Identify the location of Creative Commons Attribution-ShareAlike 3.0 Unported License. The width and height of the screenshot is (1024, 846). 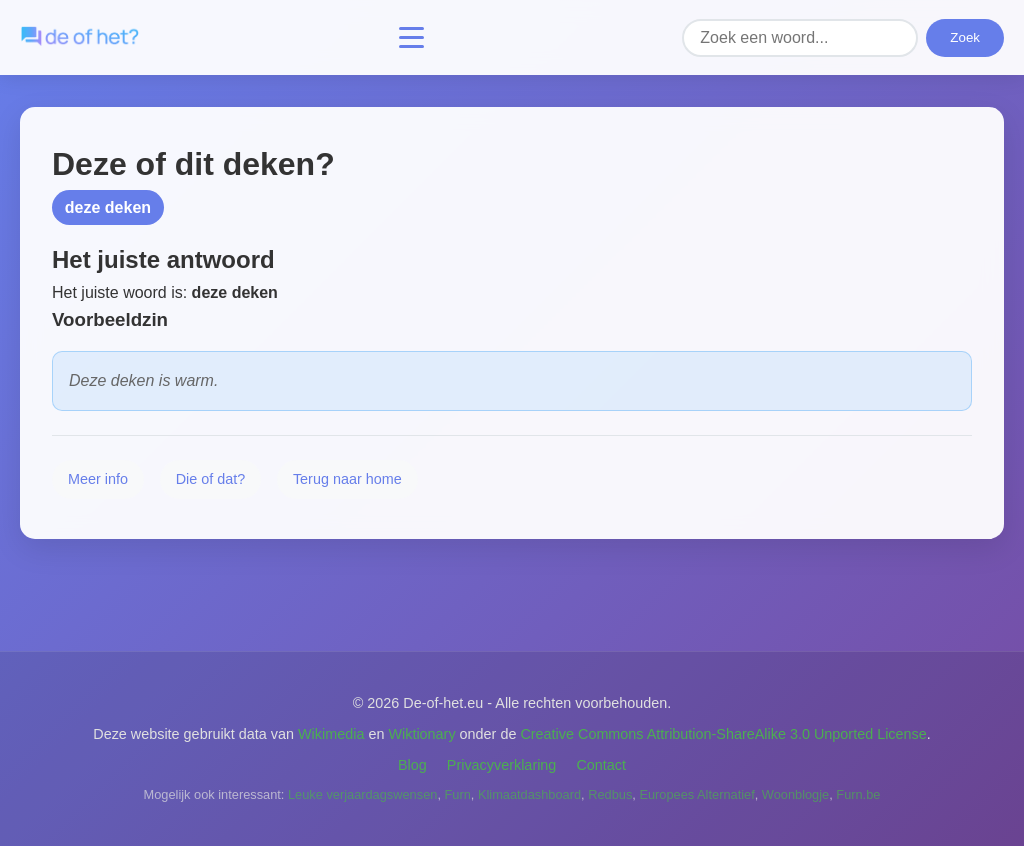
(723, 734).